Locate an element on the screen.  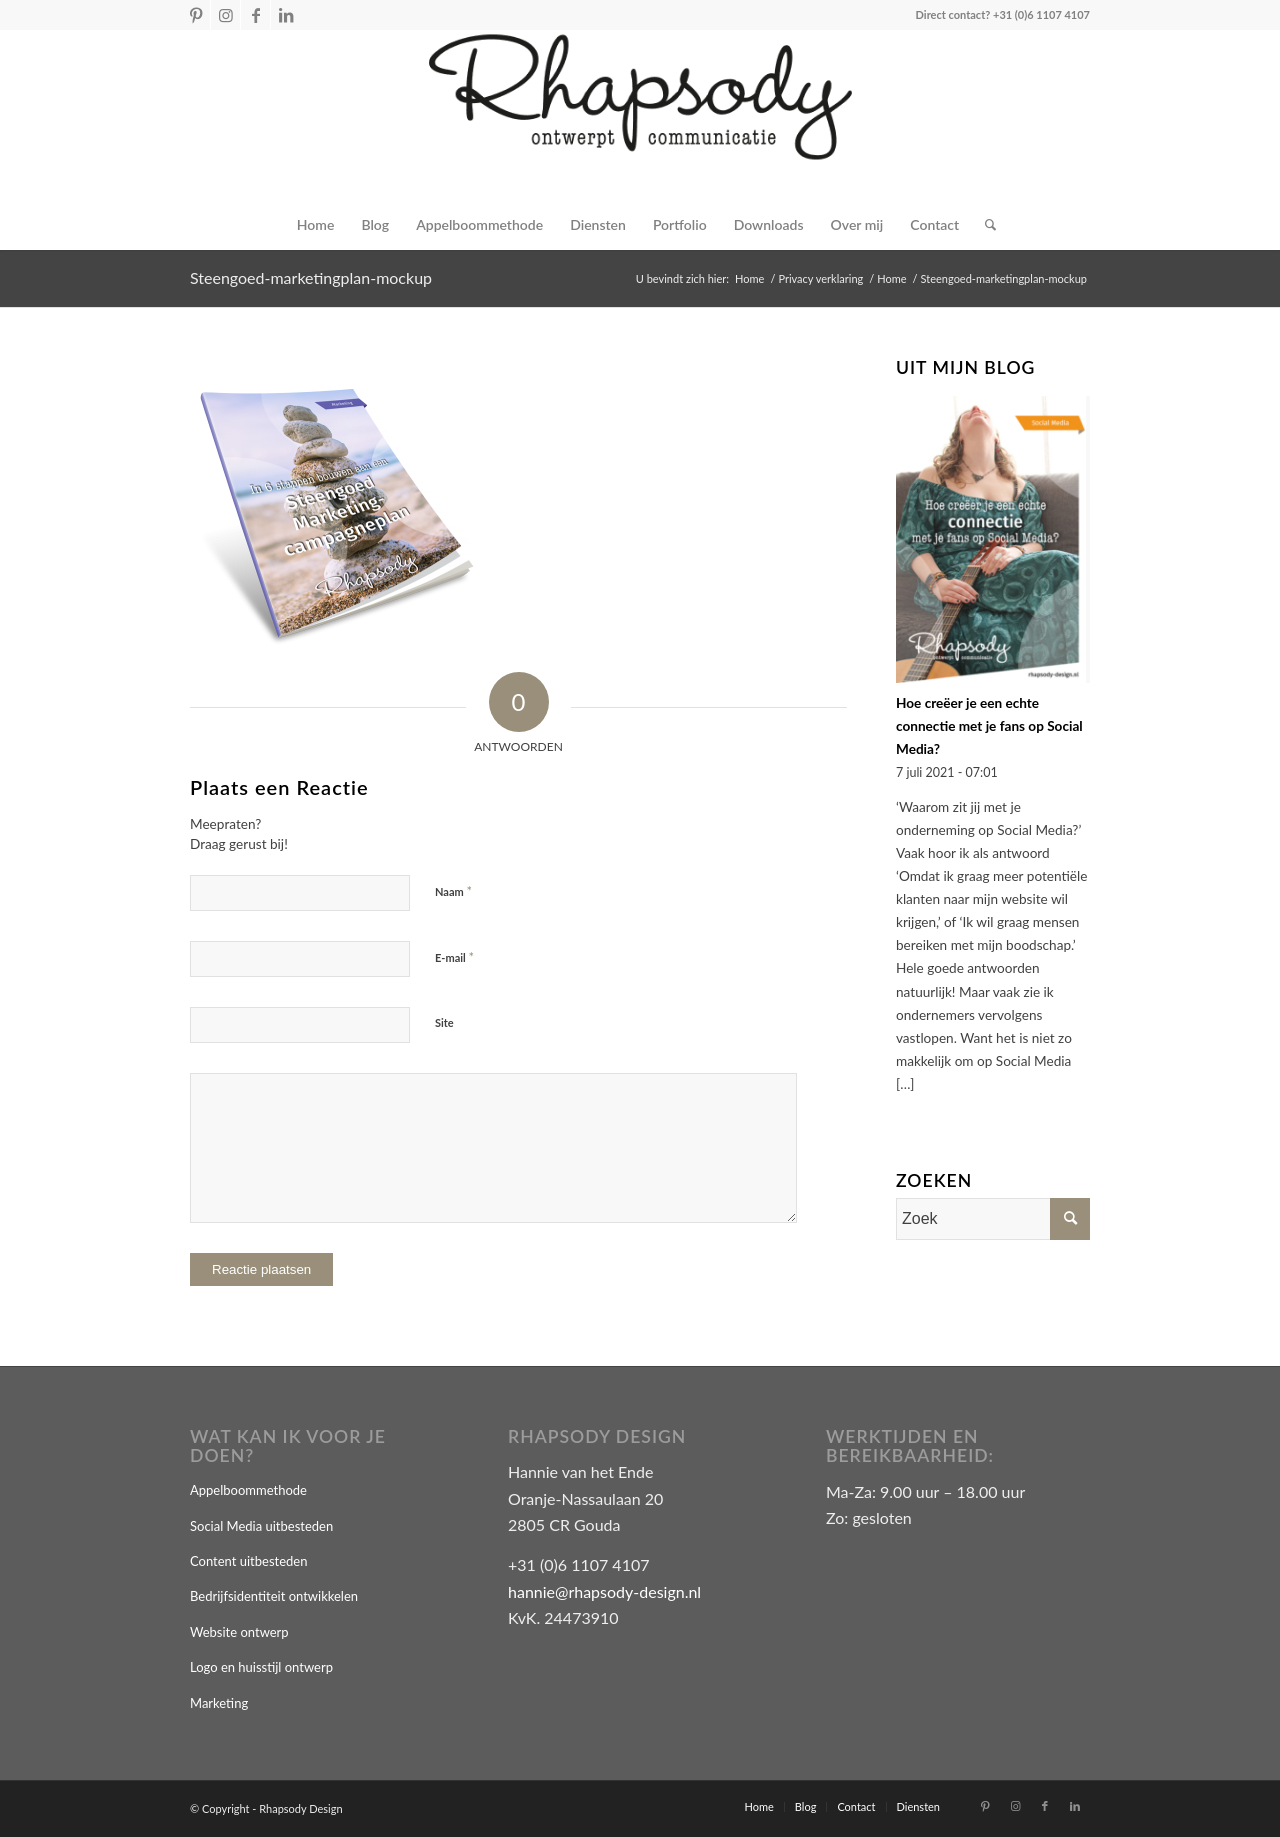
Bedrijfsidentiteit ontwikkelen is located at coordinates (274, 1596).